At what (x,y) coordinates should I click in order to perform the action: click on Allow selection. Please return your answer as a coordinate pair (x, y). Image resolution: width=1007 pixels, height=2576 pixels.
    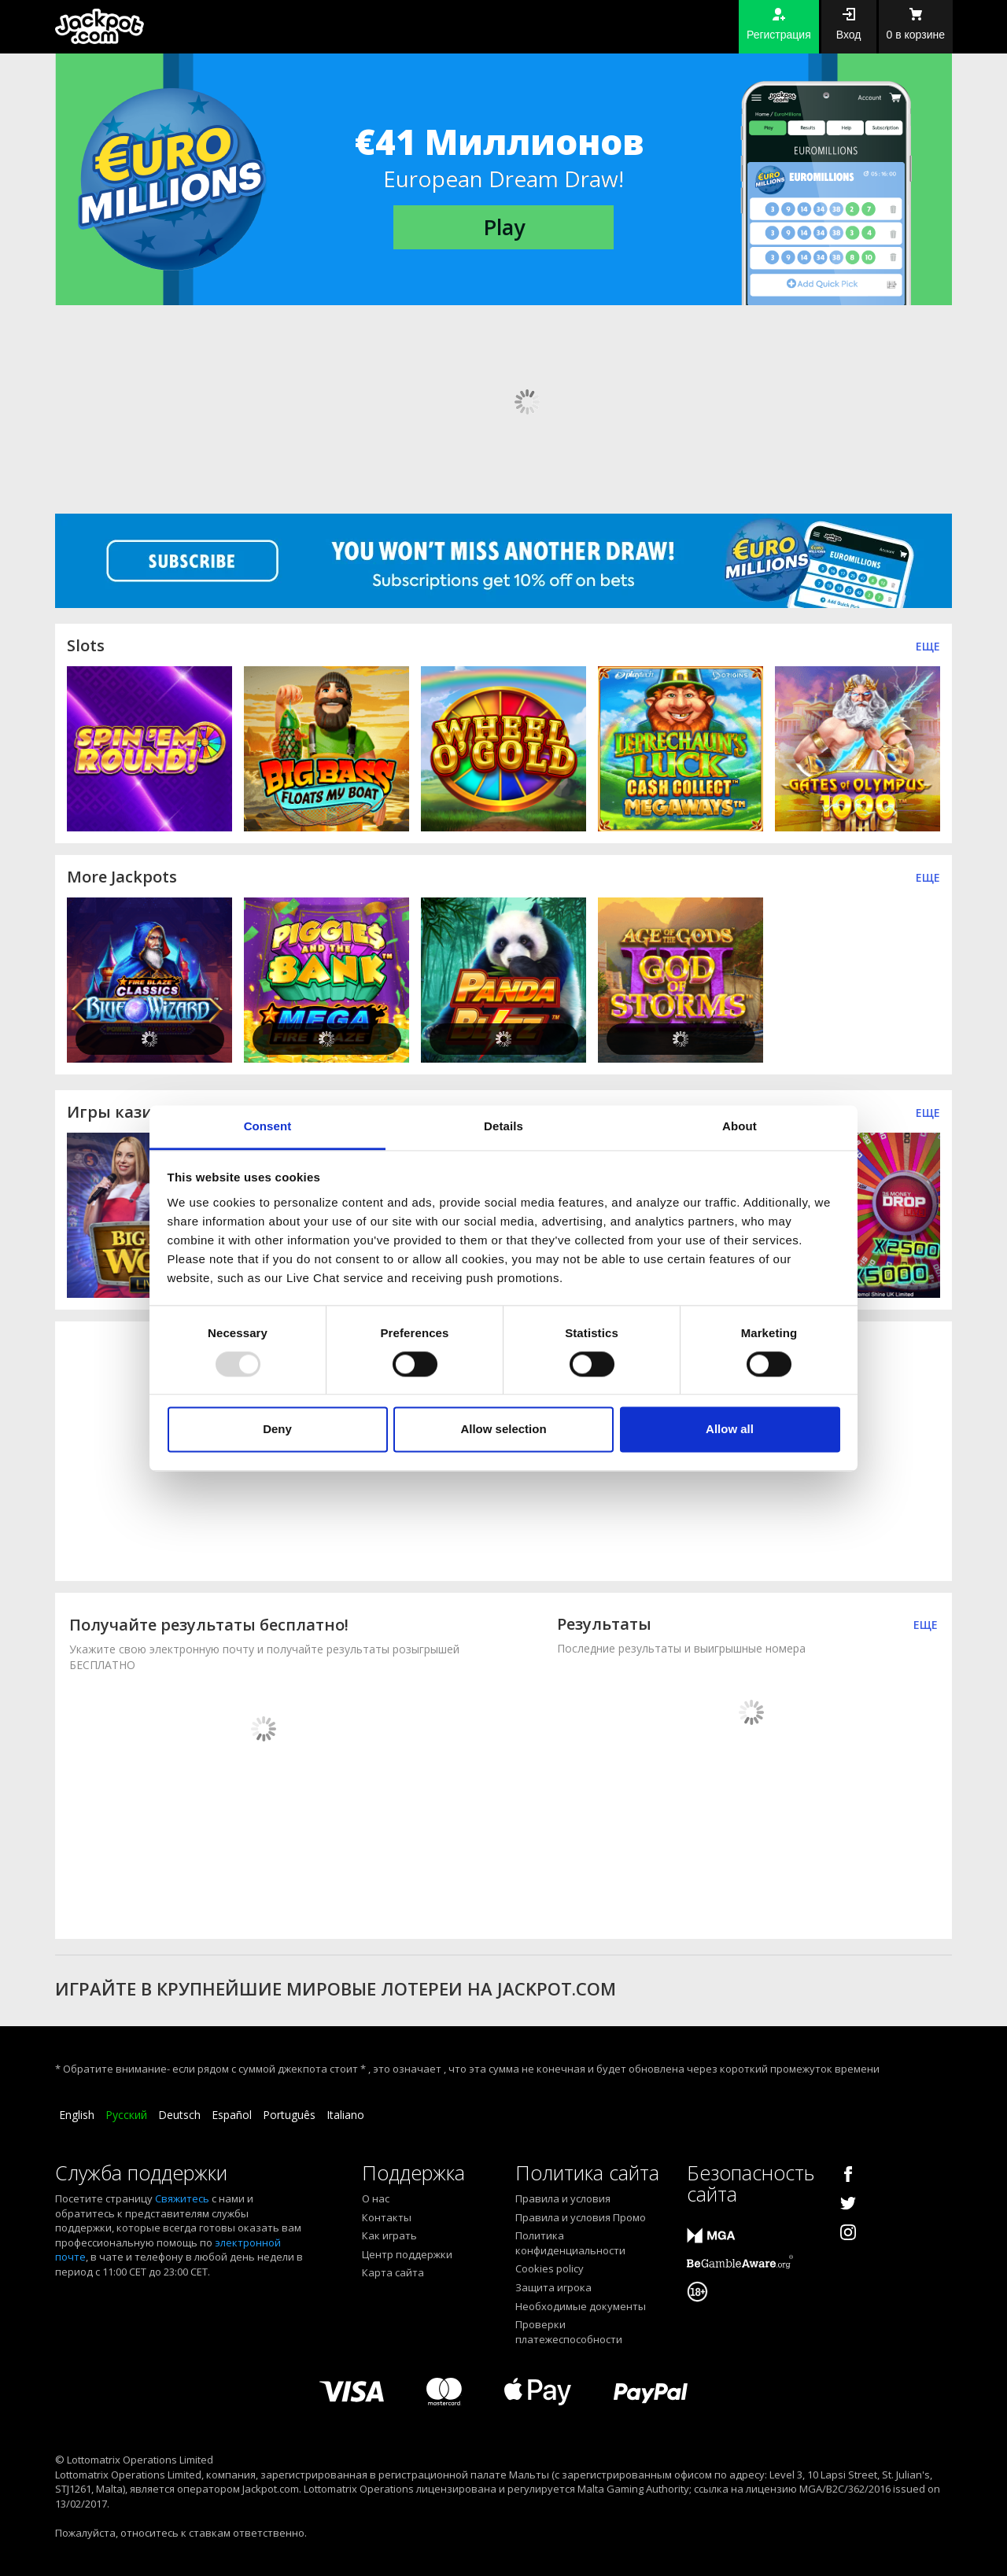
    Looking at the image, I should click on (503, 1429).